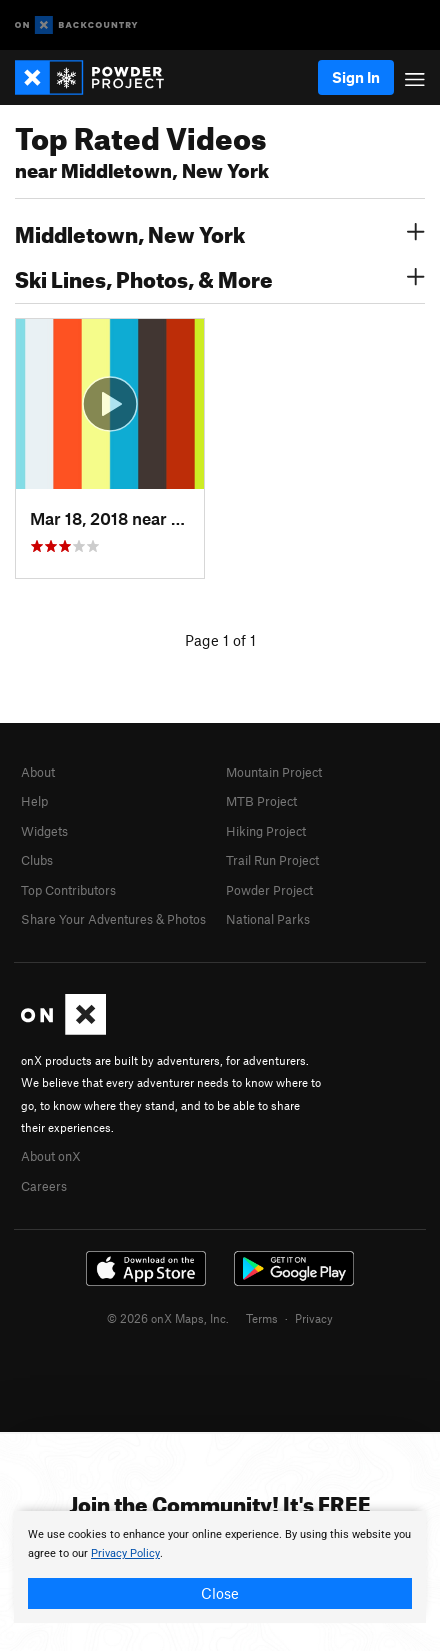  I want to click on Share Your Adventures & Photos, so click(113, 919).